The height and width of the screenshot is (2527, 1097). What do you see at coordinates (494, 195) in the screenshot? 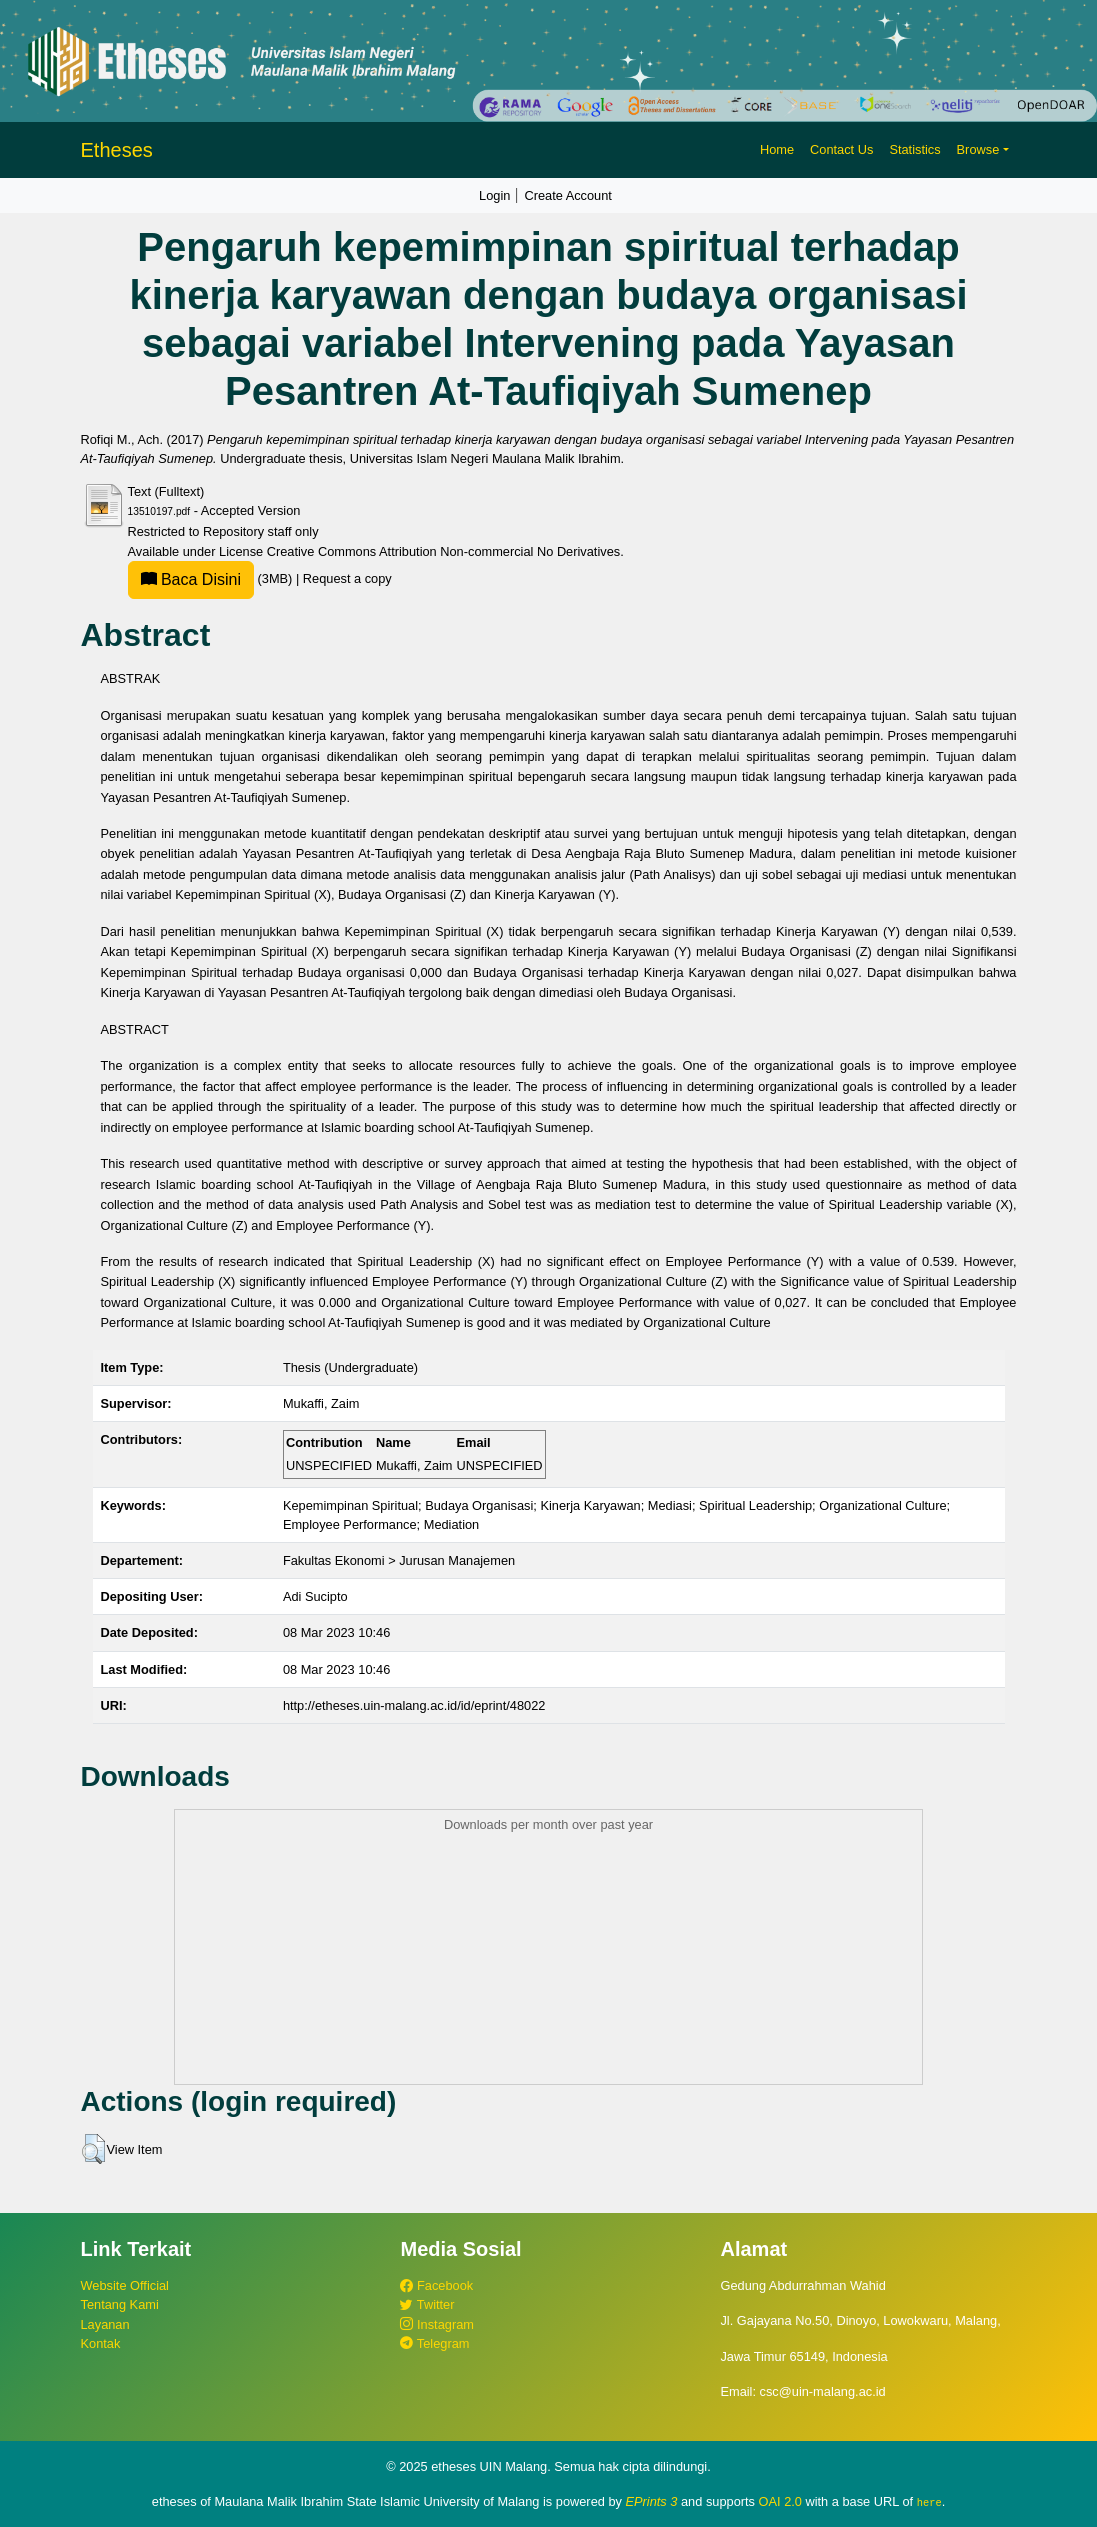
I see `Login` at bounding box center [494, 195].